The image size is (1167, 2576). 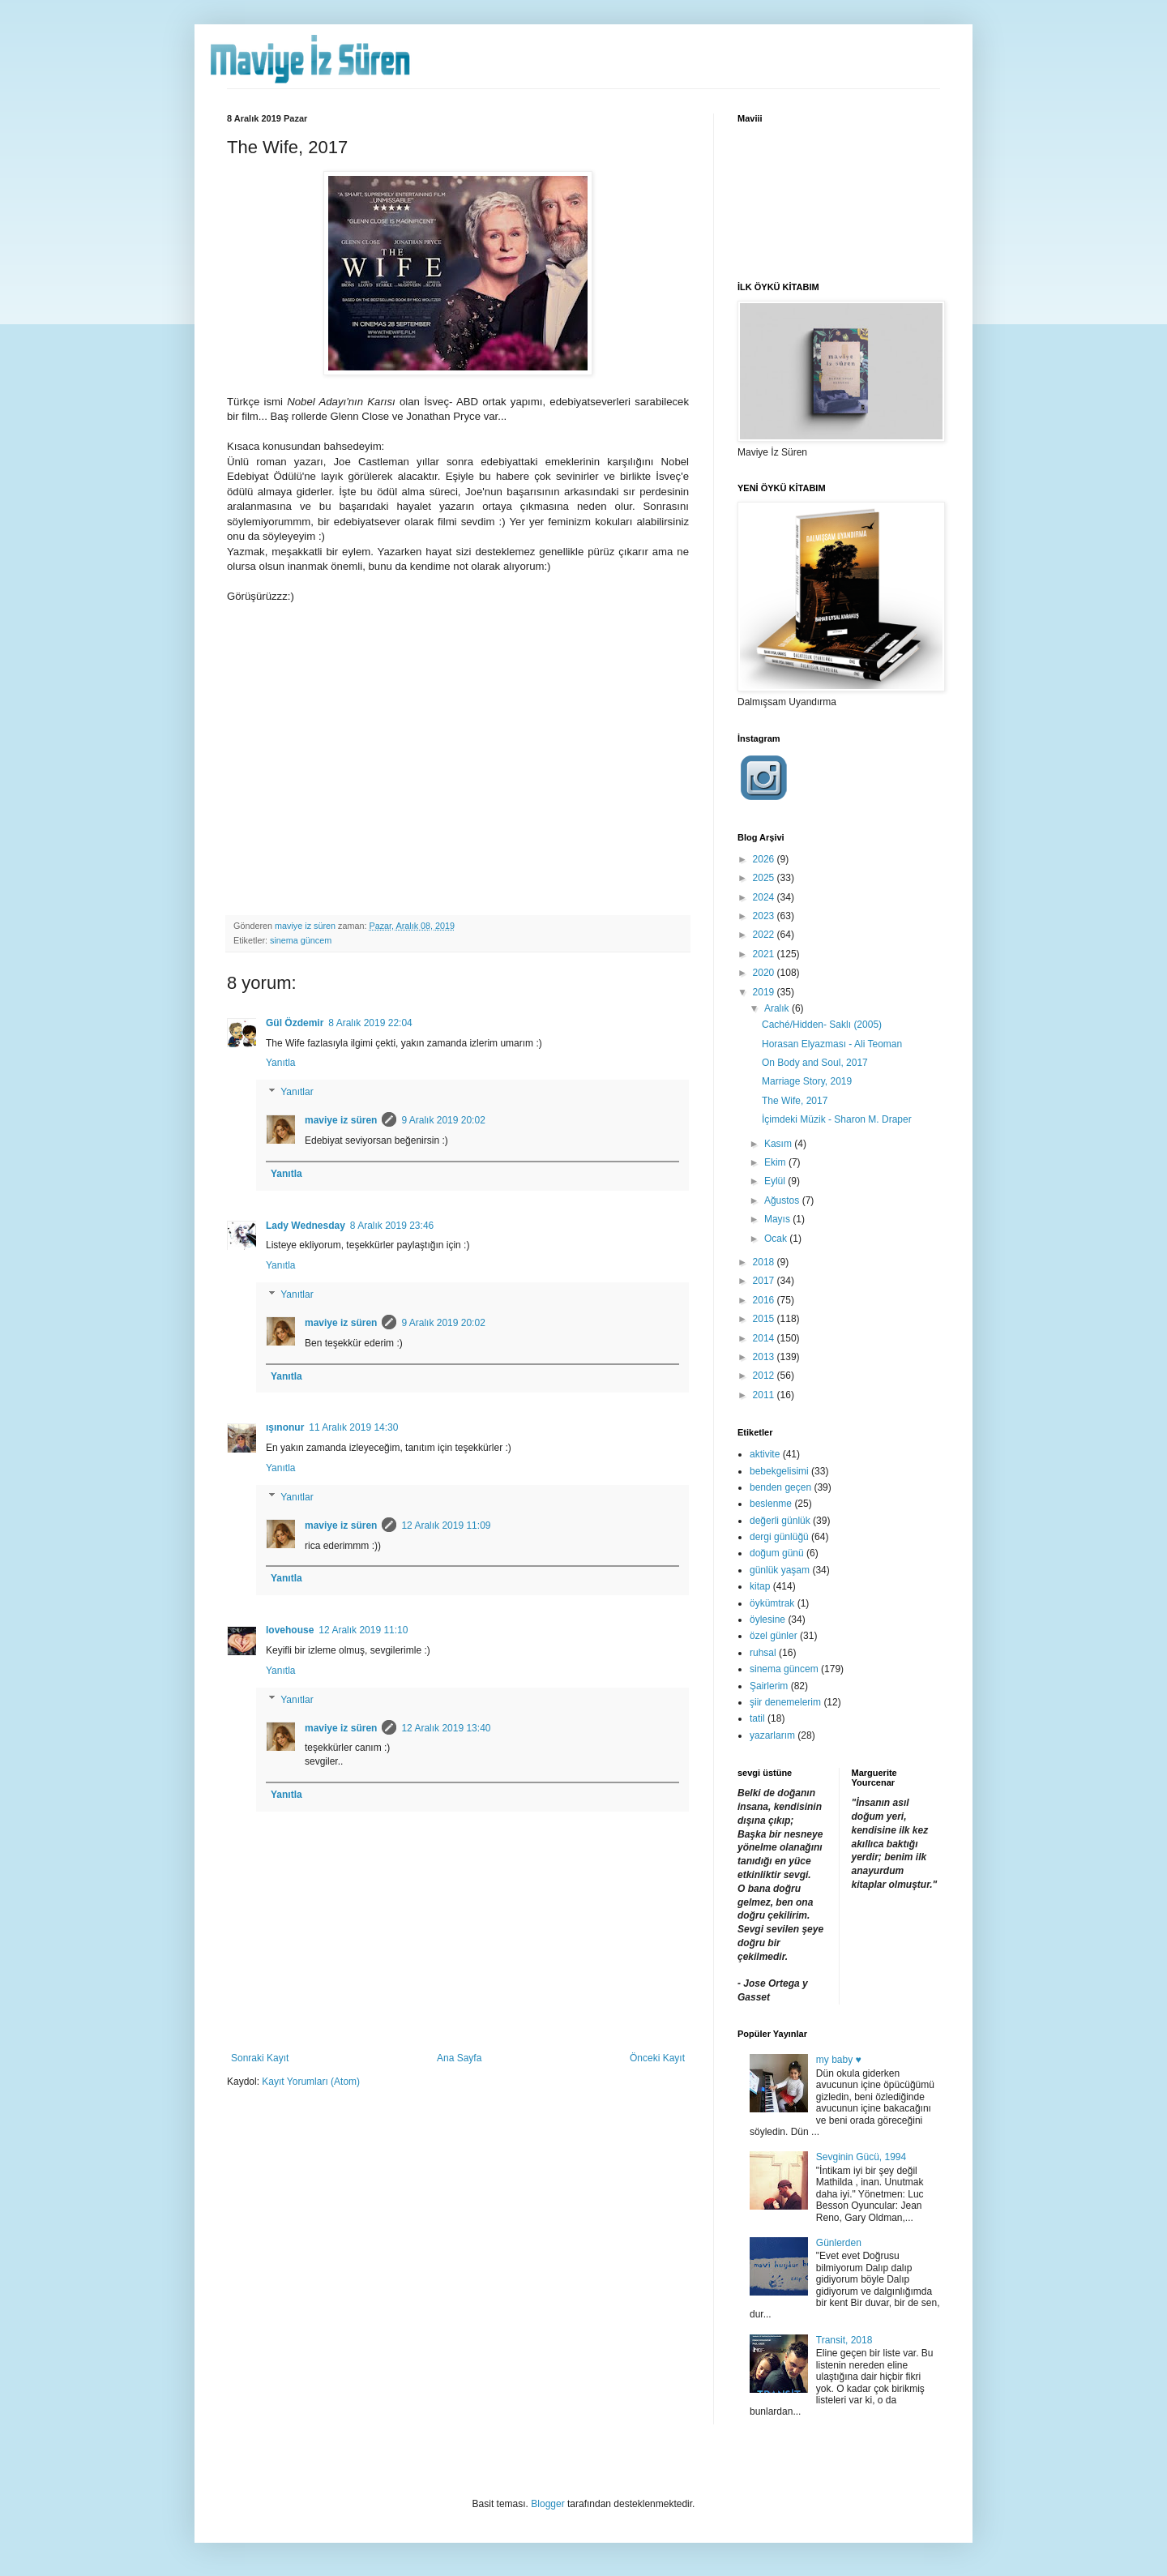 What do you see at coordinates (757, 1718) in the screenshot?
I see `tatil` at bounding box center [757, 1718].